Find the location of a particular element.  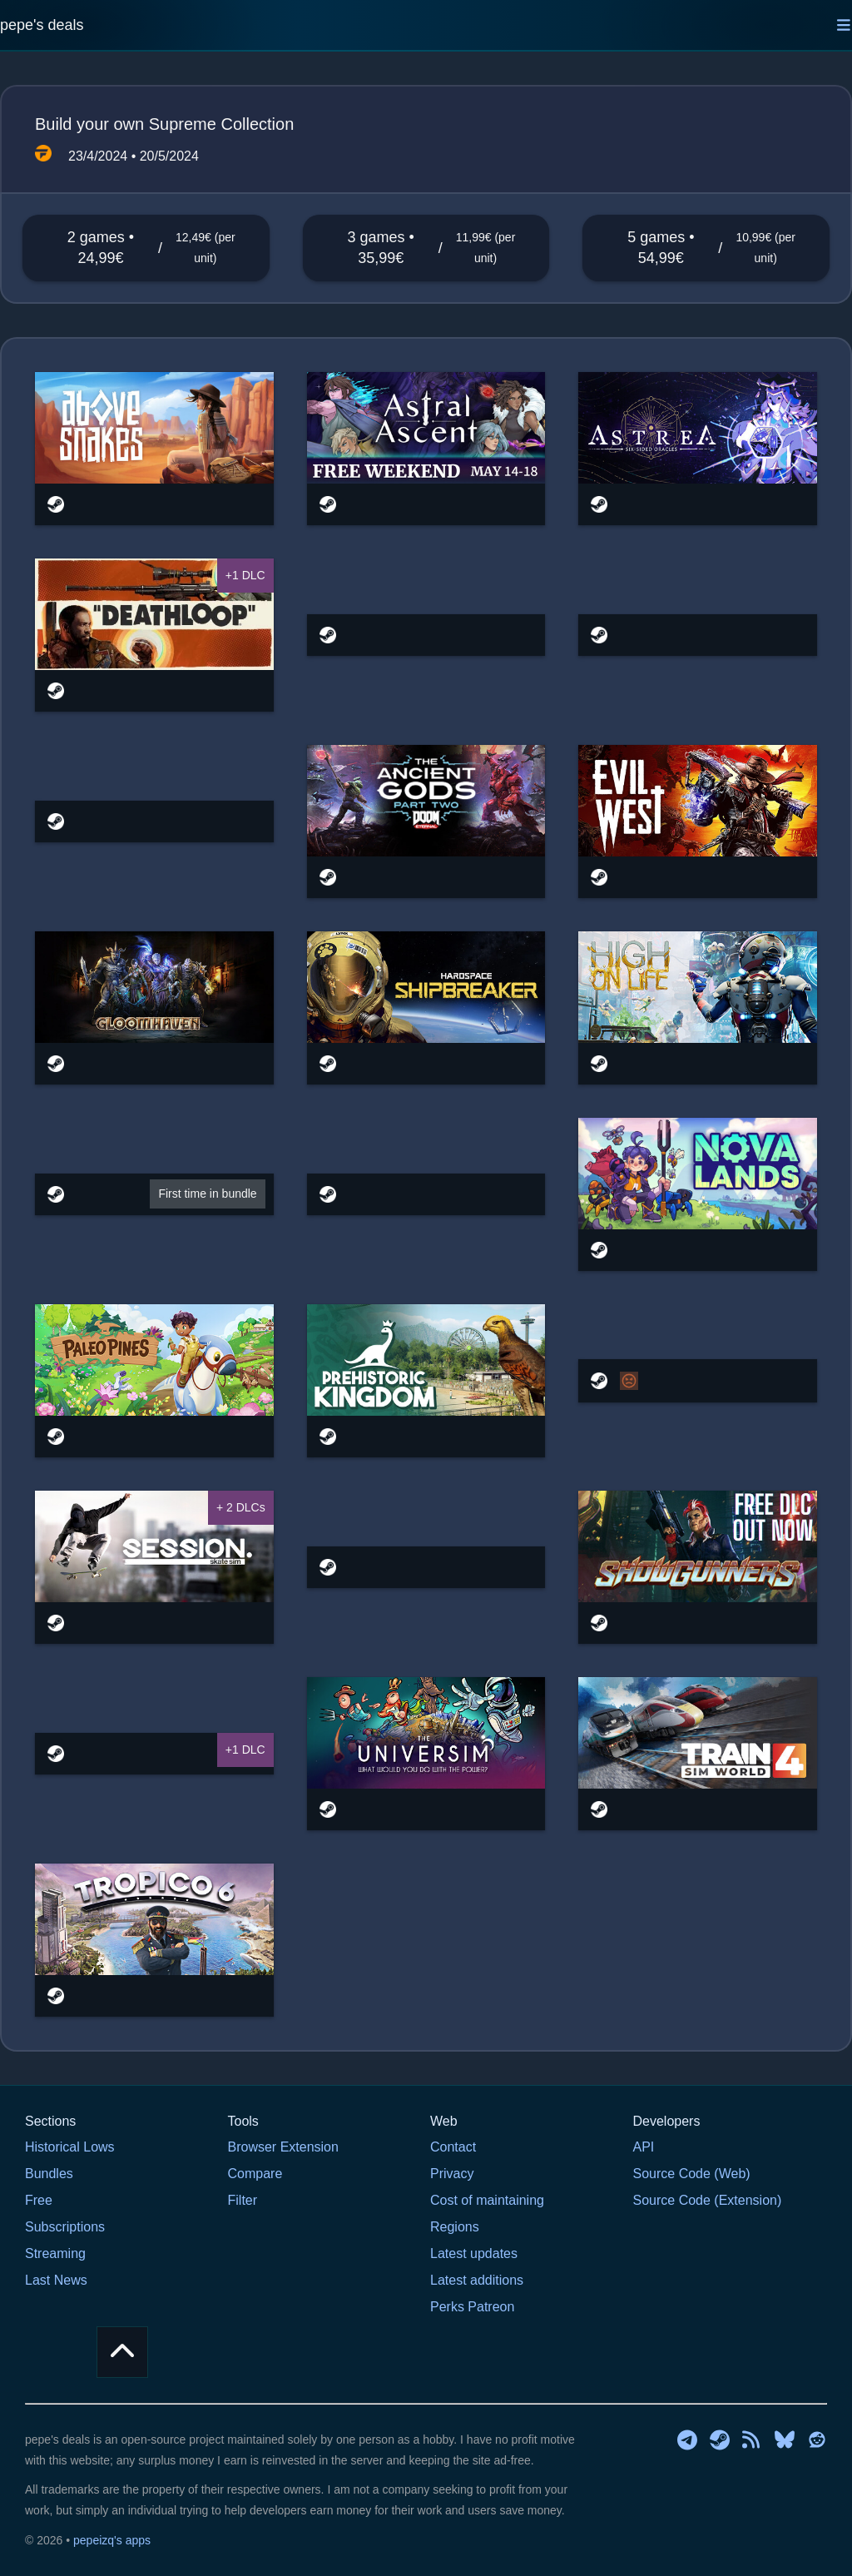

2 games • 24,99€ is located at coordinates (100, 247).